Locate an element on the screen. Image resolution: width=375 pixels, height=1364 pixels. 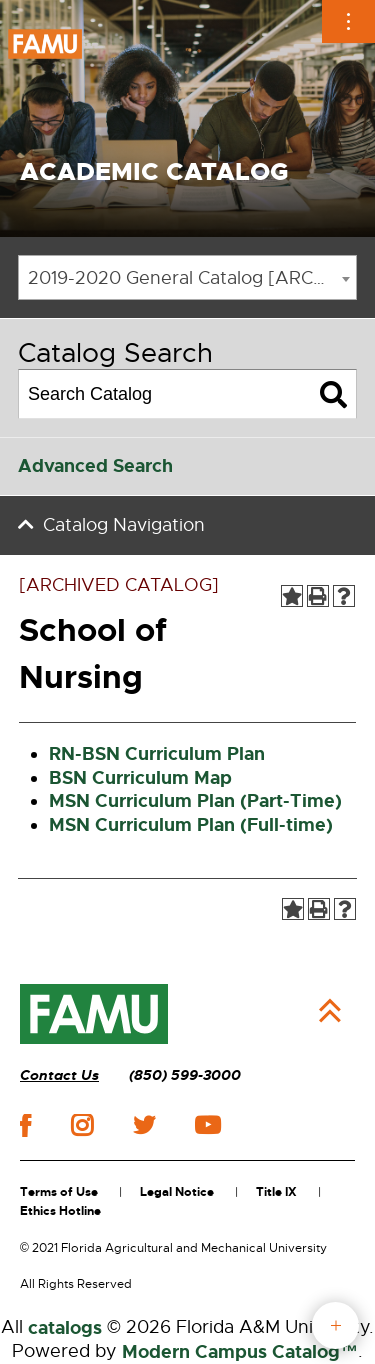
MSN Curriculum Plan (Full-time) is located at coordinates (191, 825).